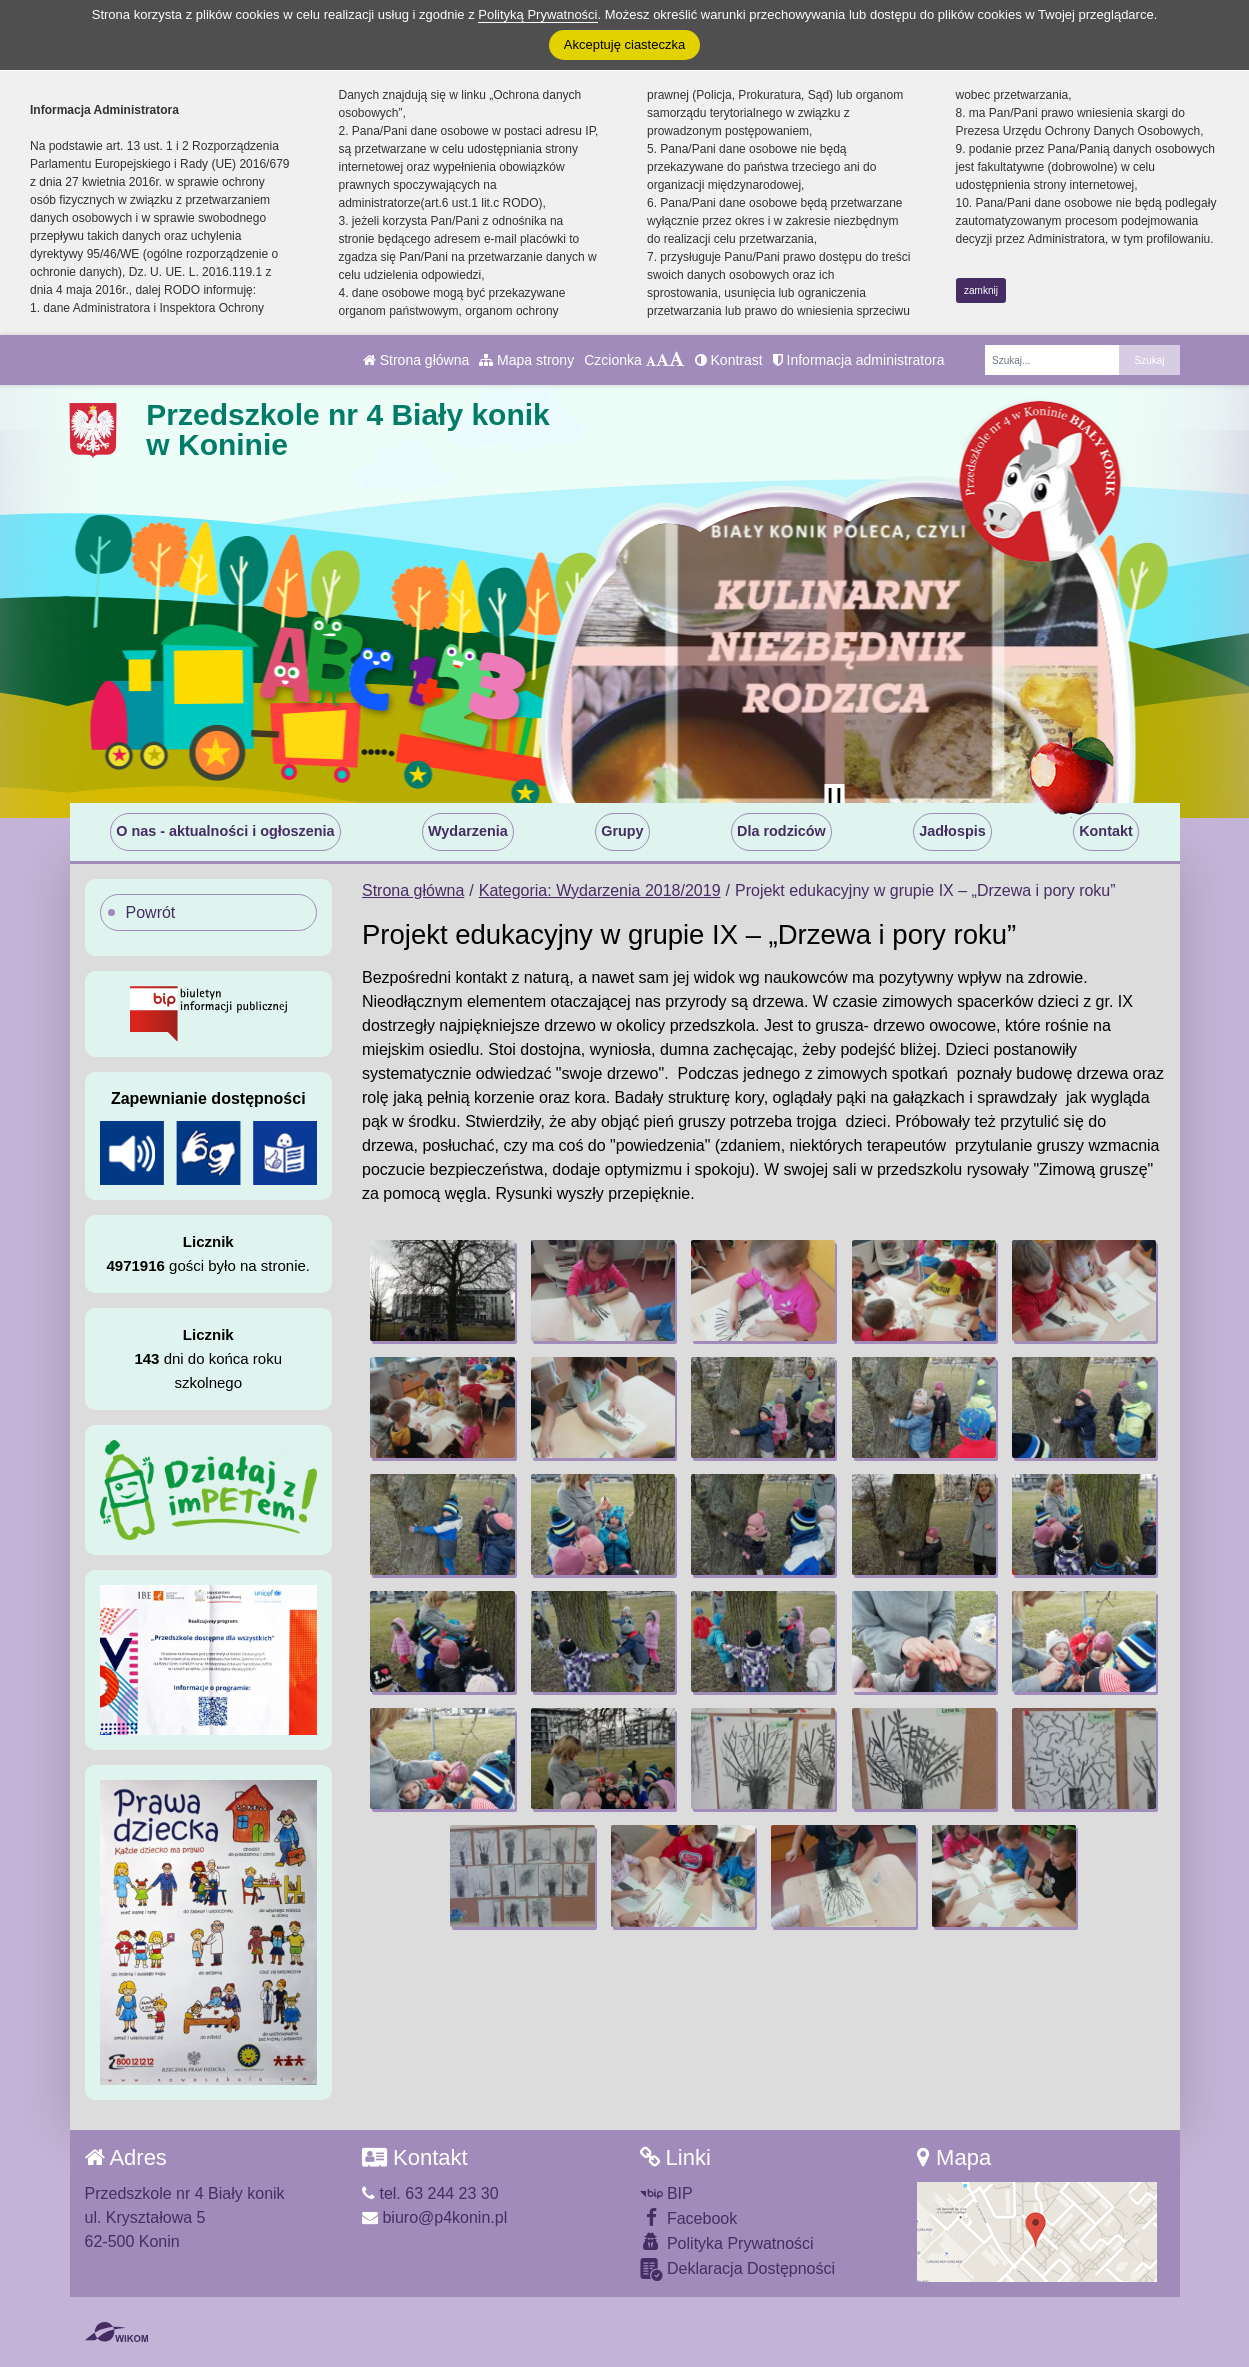 This screenshot has width=1249, height=2367. What do you see at coordinates (835, 798) in the screenshot?
I see `[Zatrzymaj slider]` at bounding box center [835, 798].